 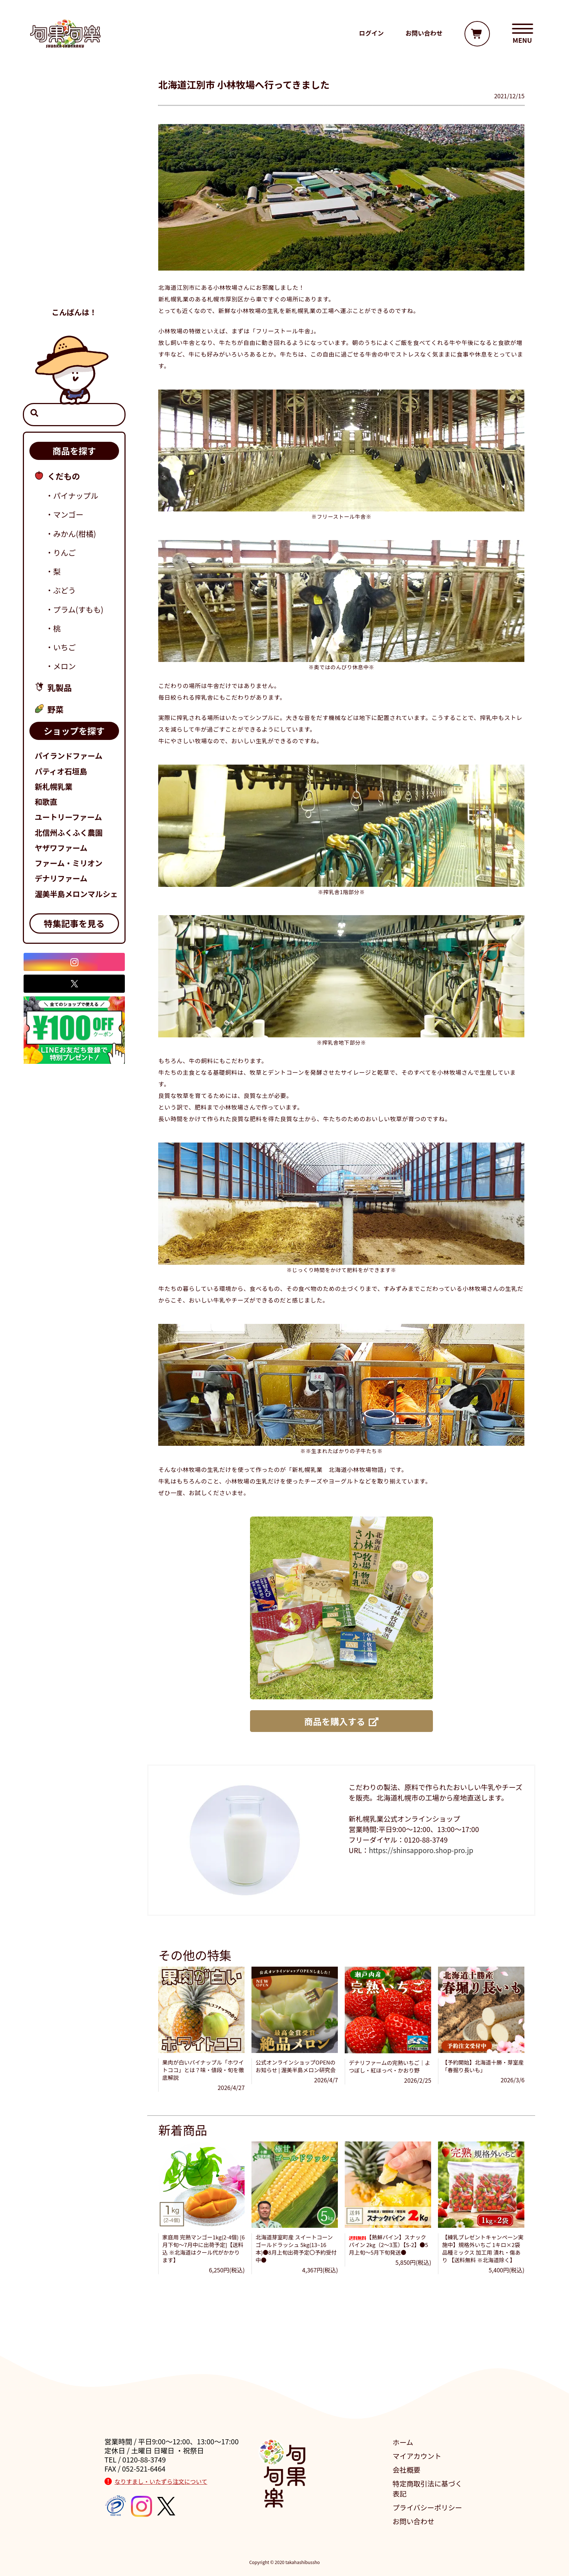 What do you see at coordinates (203, 2069) in the screenshot?
I see `果肉が白いパイナップル「ホワイトココ」とは？味・値段・旬を徹底解説` at bounding box center [203, 2069].